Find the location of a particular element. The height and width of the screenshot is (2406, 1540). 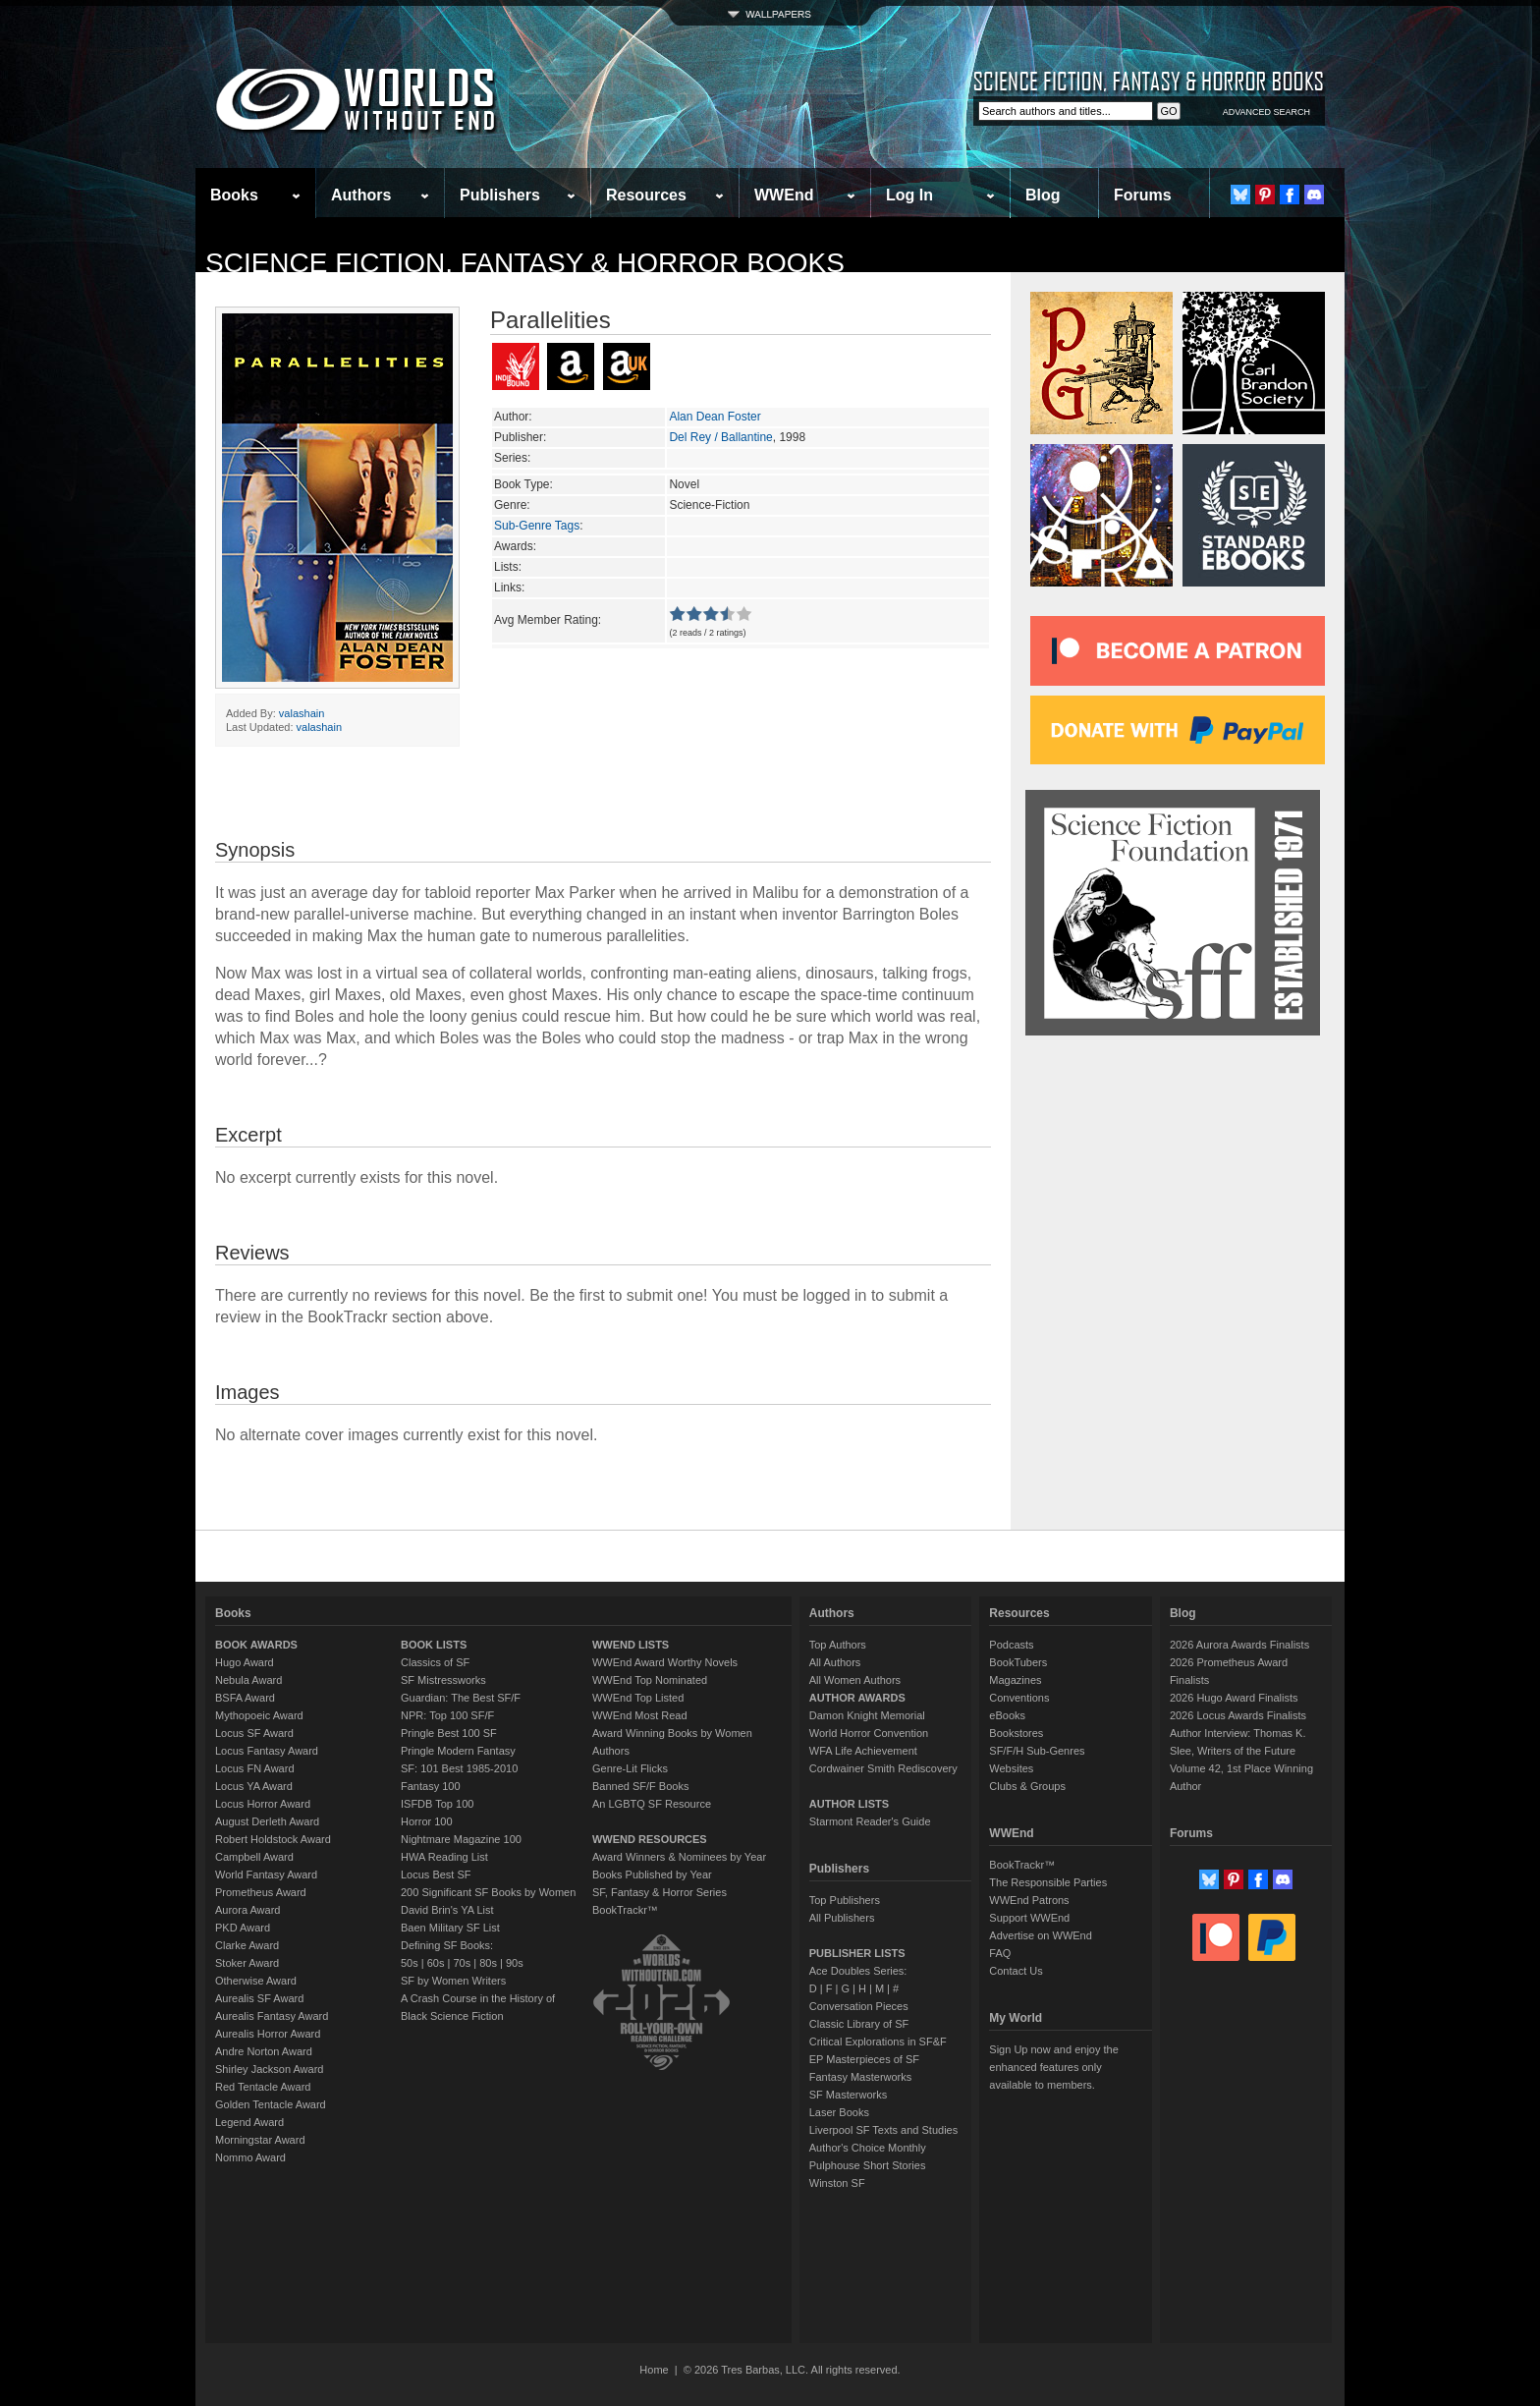

Blog is located at coordinates (1043, 195).